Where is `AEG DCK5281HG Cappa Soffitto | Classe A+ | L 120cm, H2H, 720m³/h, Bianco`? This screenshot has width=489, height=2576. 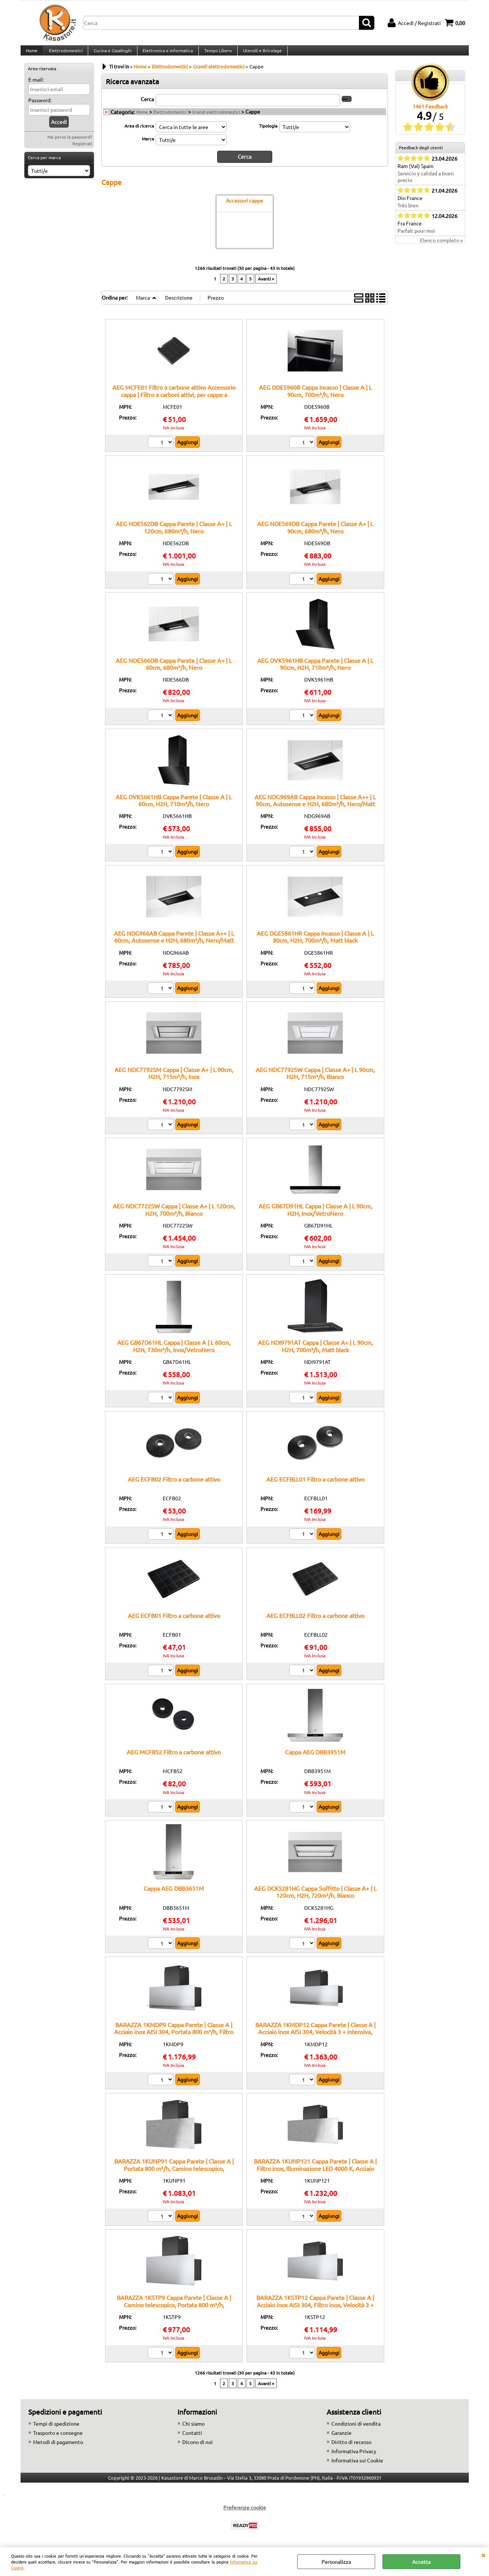 AEG DCK5281HG Cappa Soffitto | Classe A+ | L 120cm, H2H, 720m³/h, Bianco is located at coordinates (315, 1898).